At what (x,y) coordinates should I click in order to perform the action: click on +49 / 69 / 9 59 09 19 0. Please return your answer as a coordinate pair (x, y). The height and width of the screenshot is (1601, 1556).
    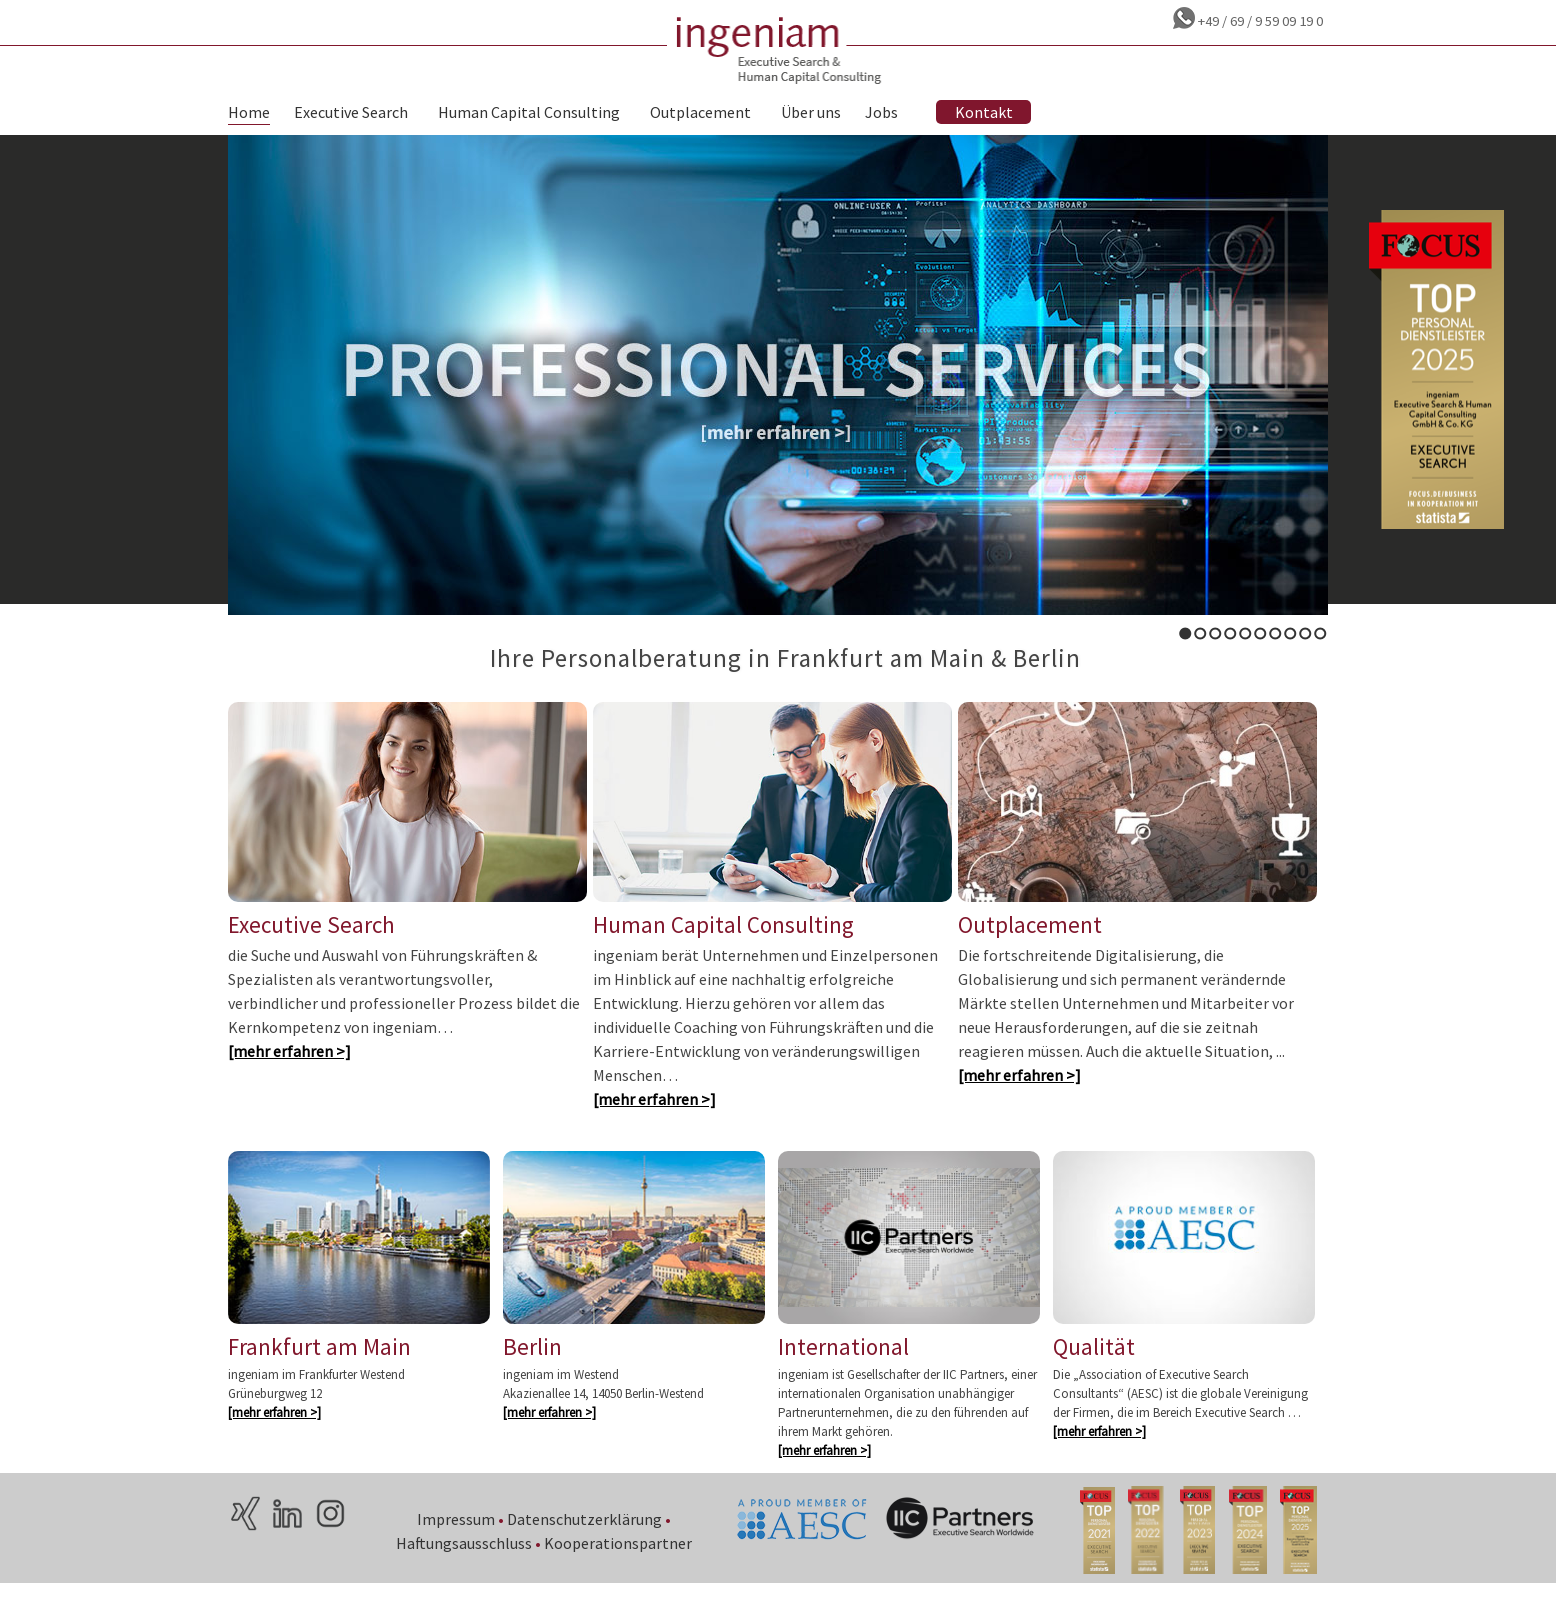
    Looking at the image, I should click on (1259, 21).